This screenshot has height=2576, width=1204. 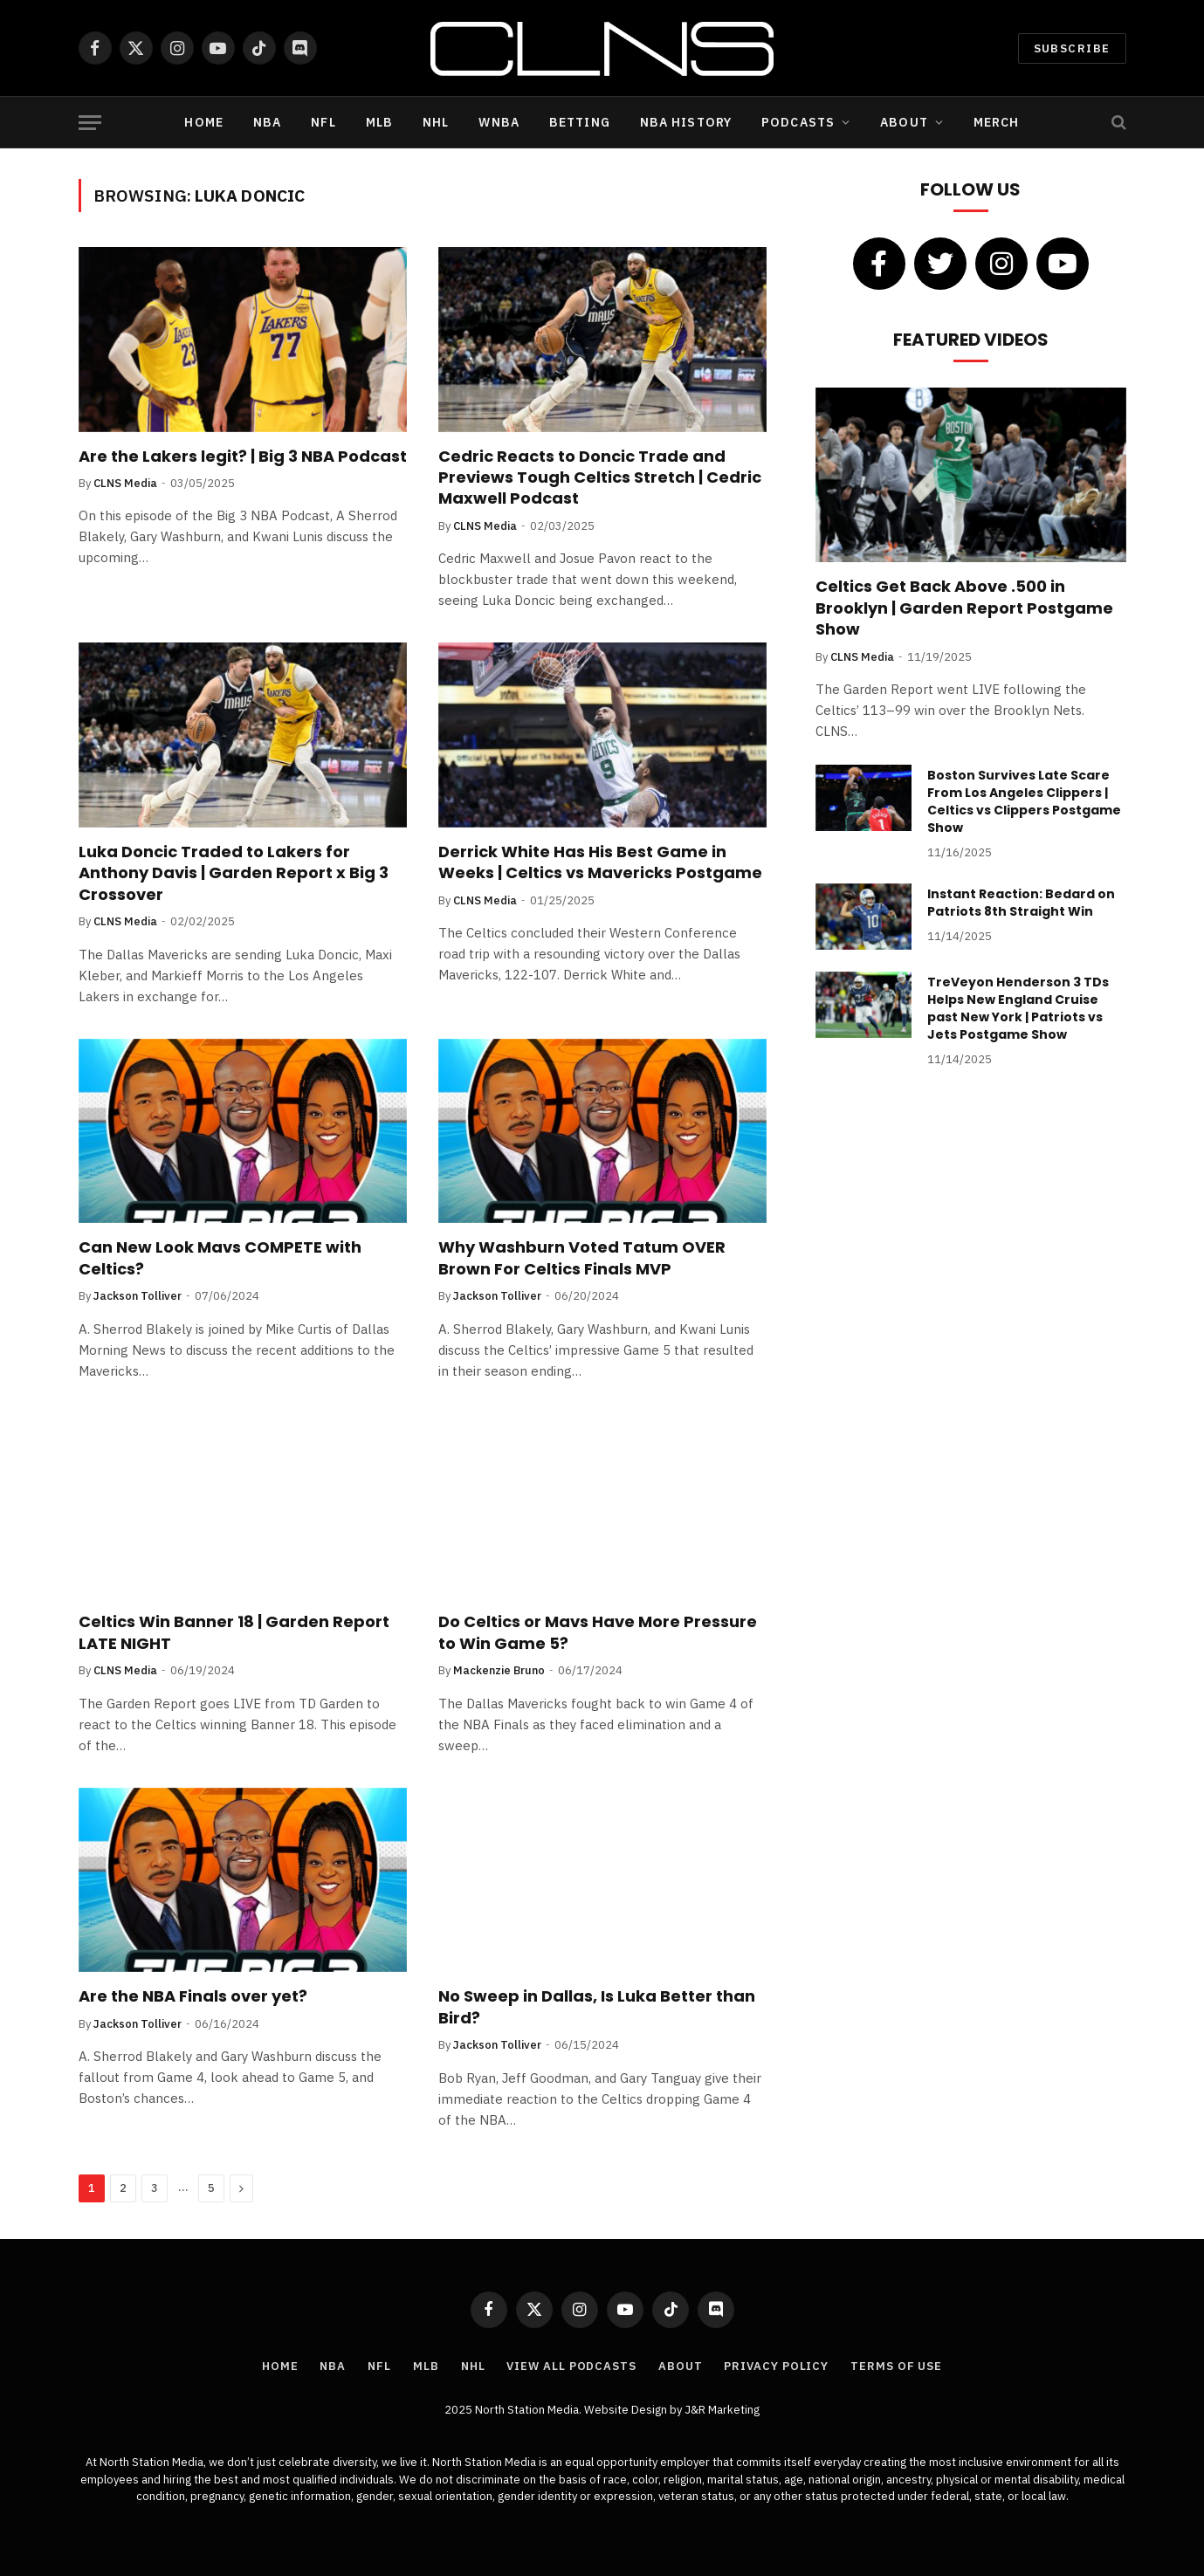 What do you see at coordinates (234, 1632) in the screenshot?
I see `Celtics Win Banner 18 | Garden Report LATE NIGHT` at bounding box center [234, 1632].